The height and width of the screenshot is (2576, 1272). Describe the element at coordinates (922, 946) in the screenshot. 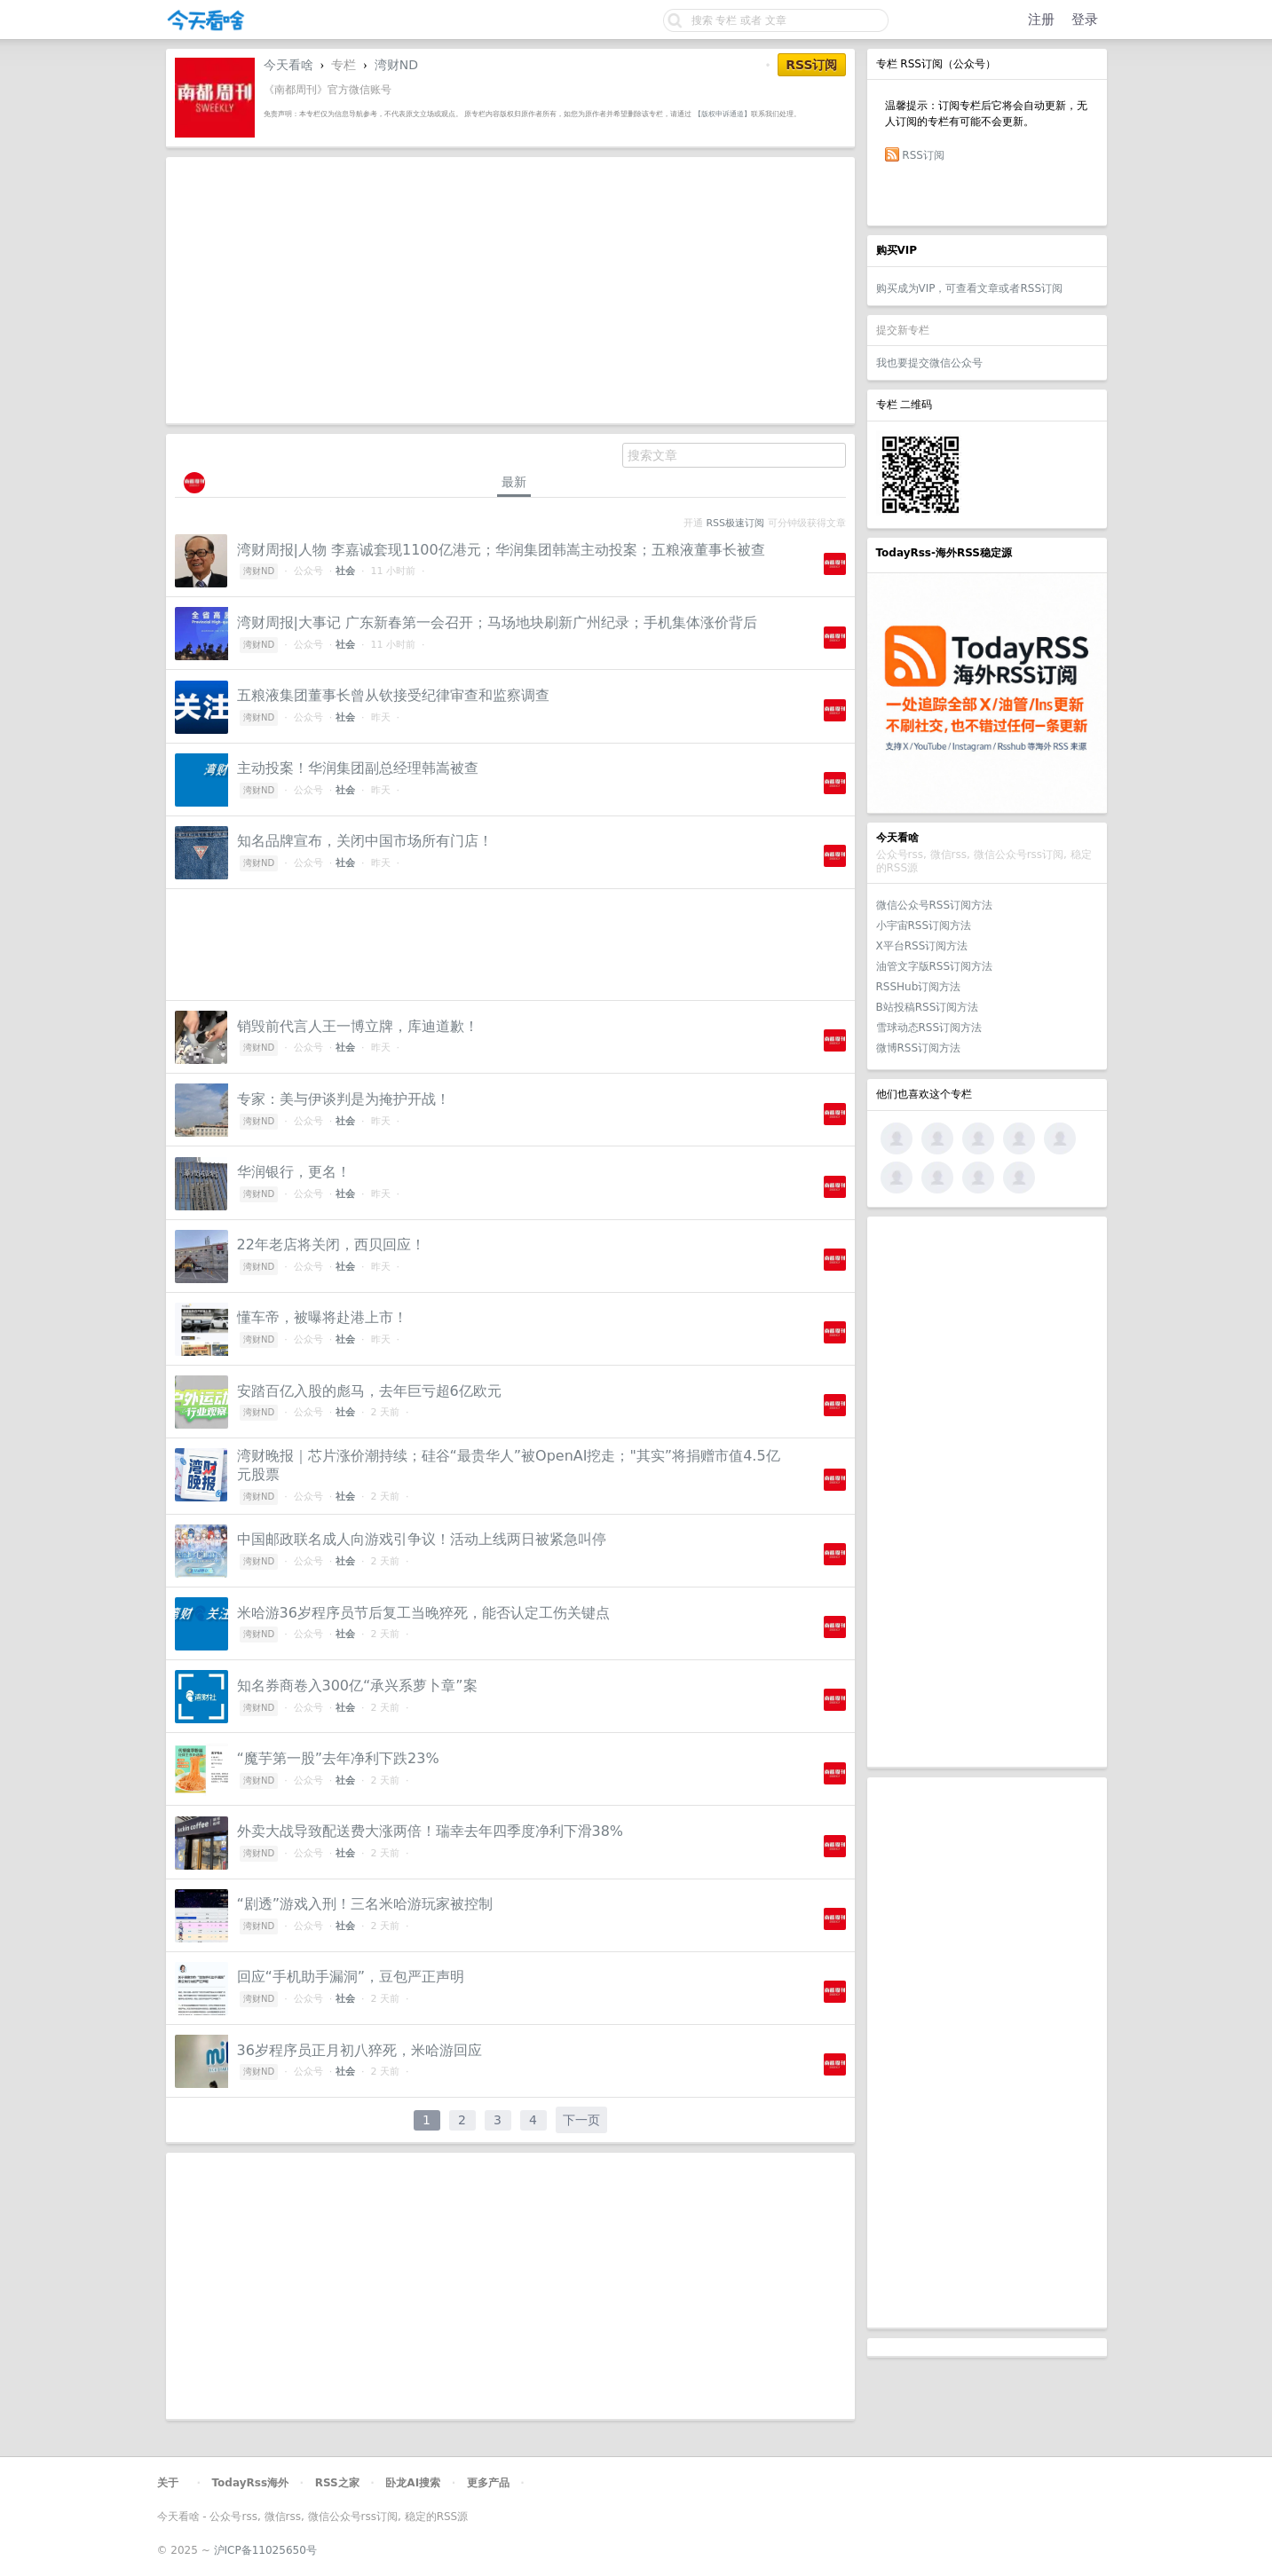

I see `X平台RSS订阅方法` at that location.